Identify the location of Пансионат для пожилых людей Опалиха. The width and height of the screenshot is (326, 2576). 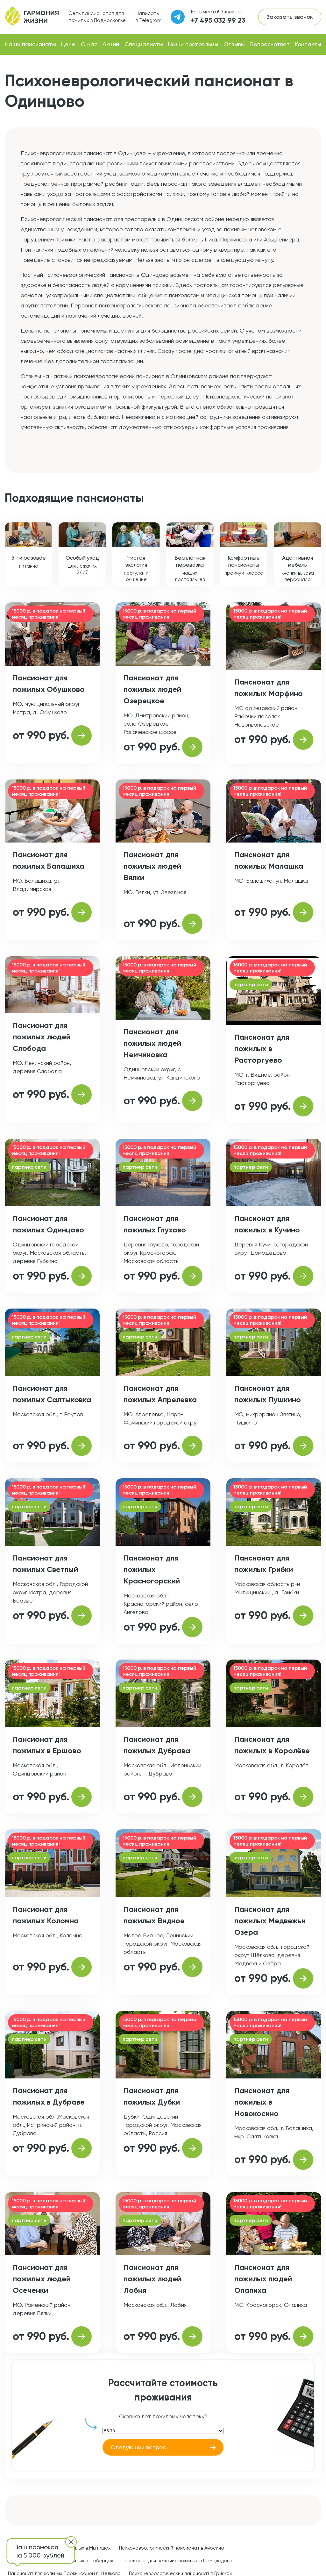
(263, 2279).